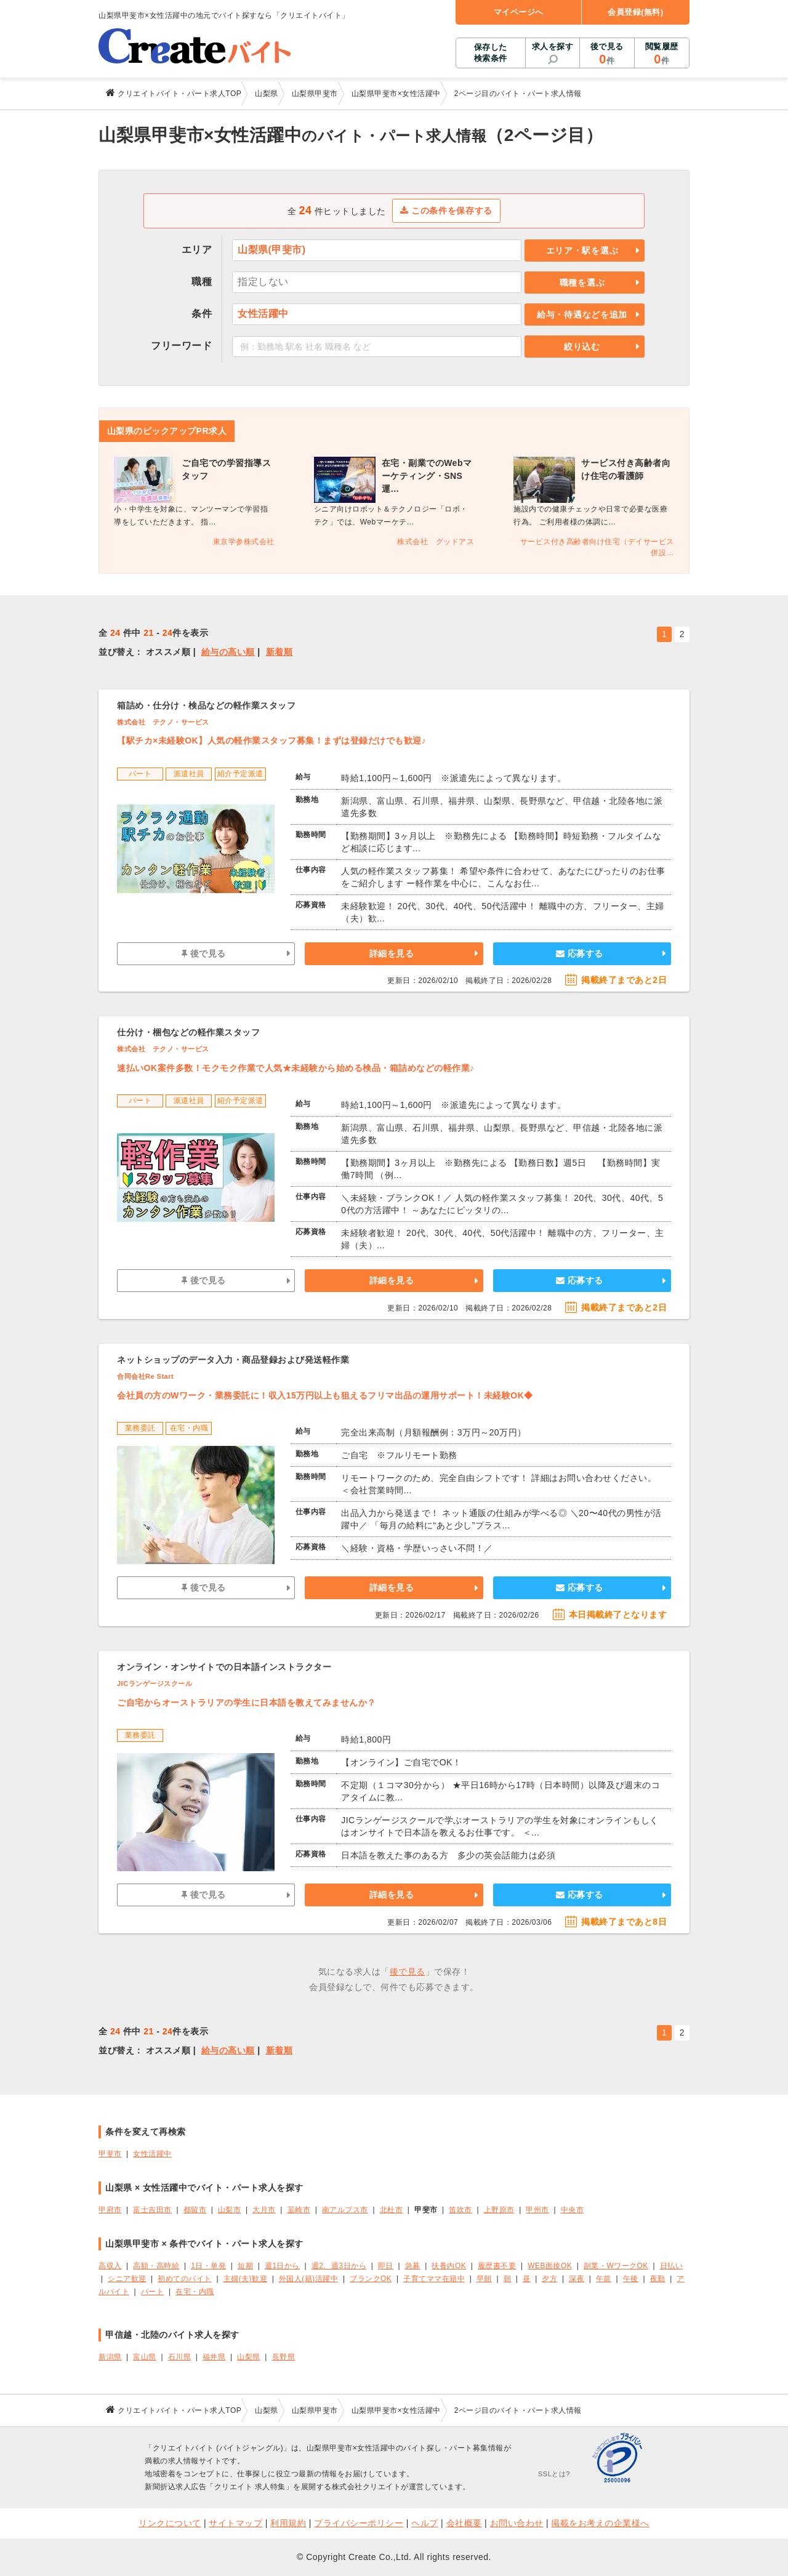 Image resolution: width=788 pixels, height=2576 pixels. I want to click on 早朝, so click(484, 2278).